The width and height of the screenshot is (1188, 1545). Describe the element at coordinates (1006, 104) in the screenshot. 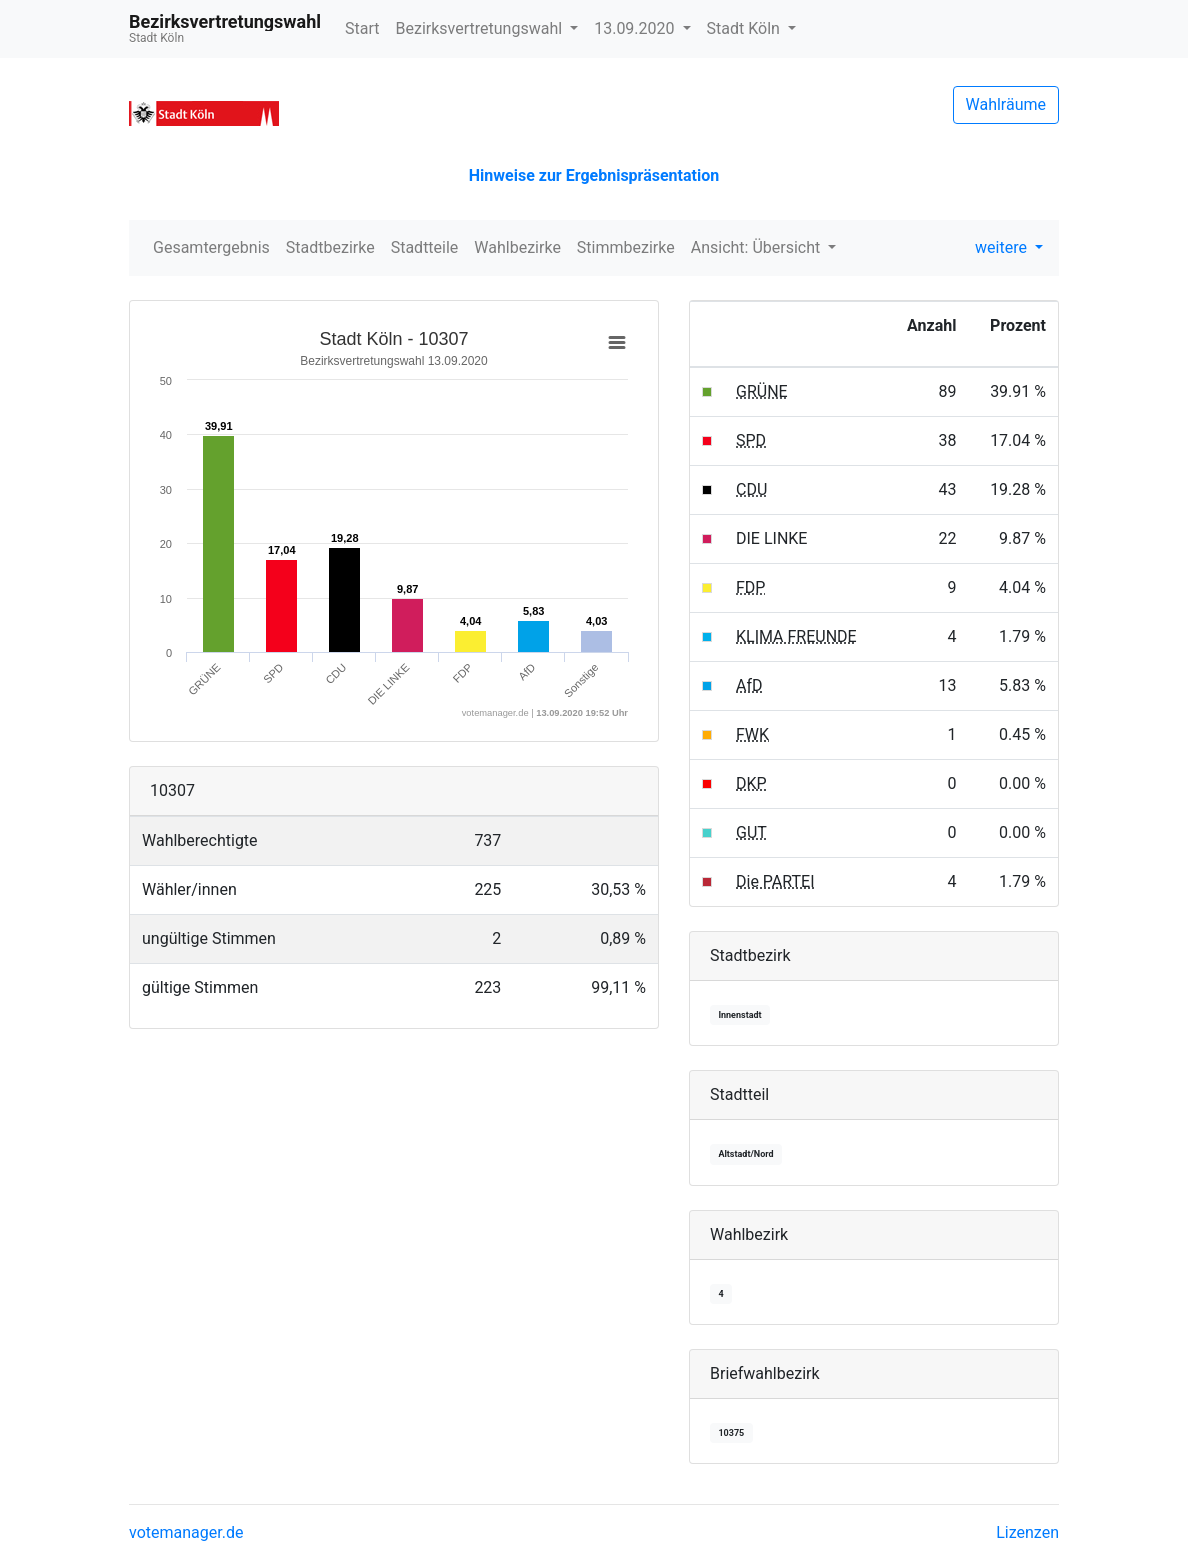

I see `Wahlräume` at that location.